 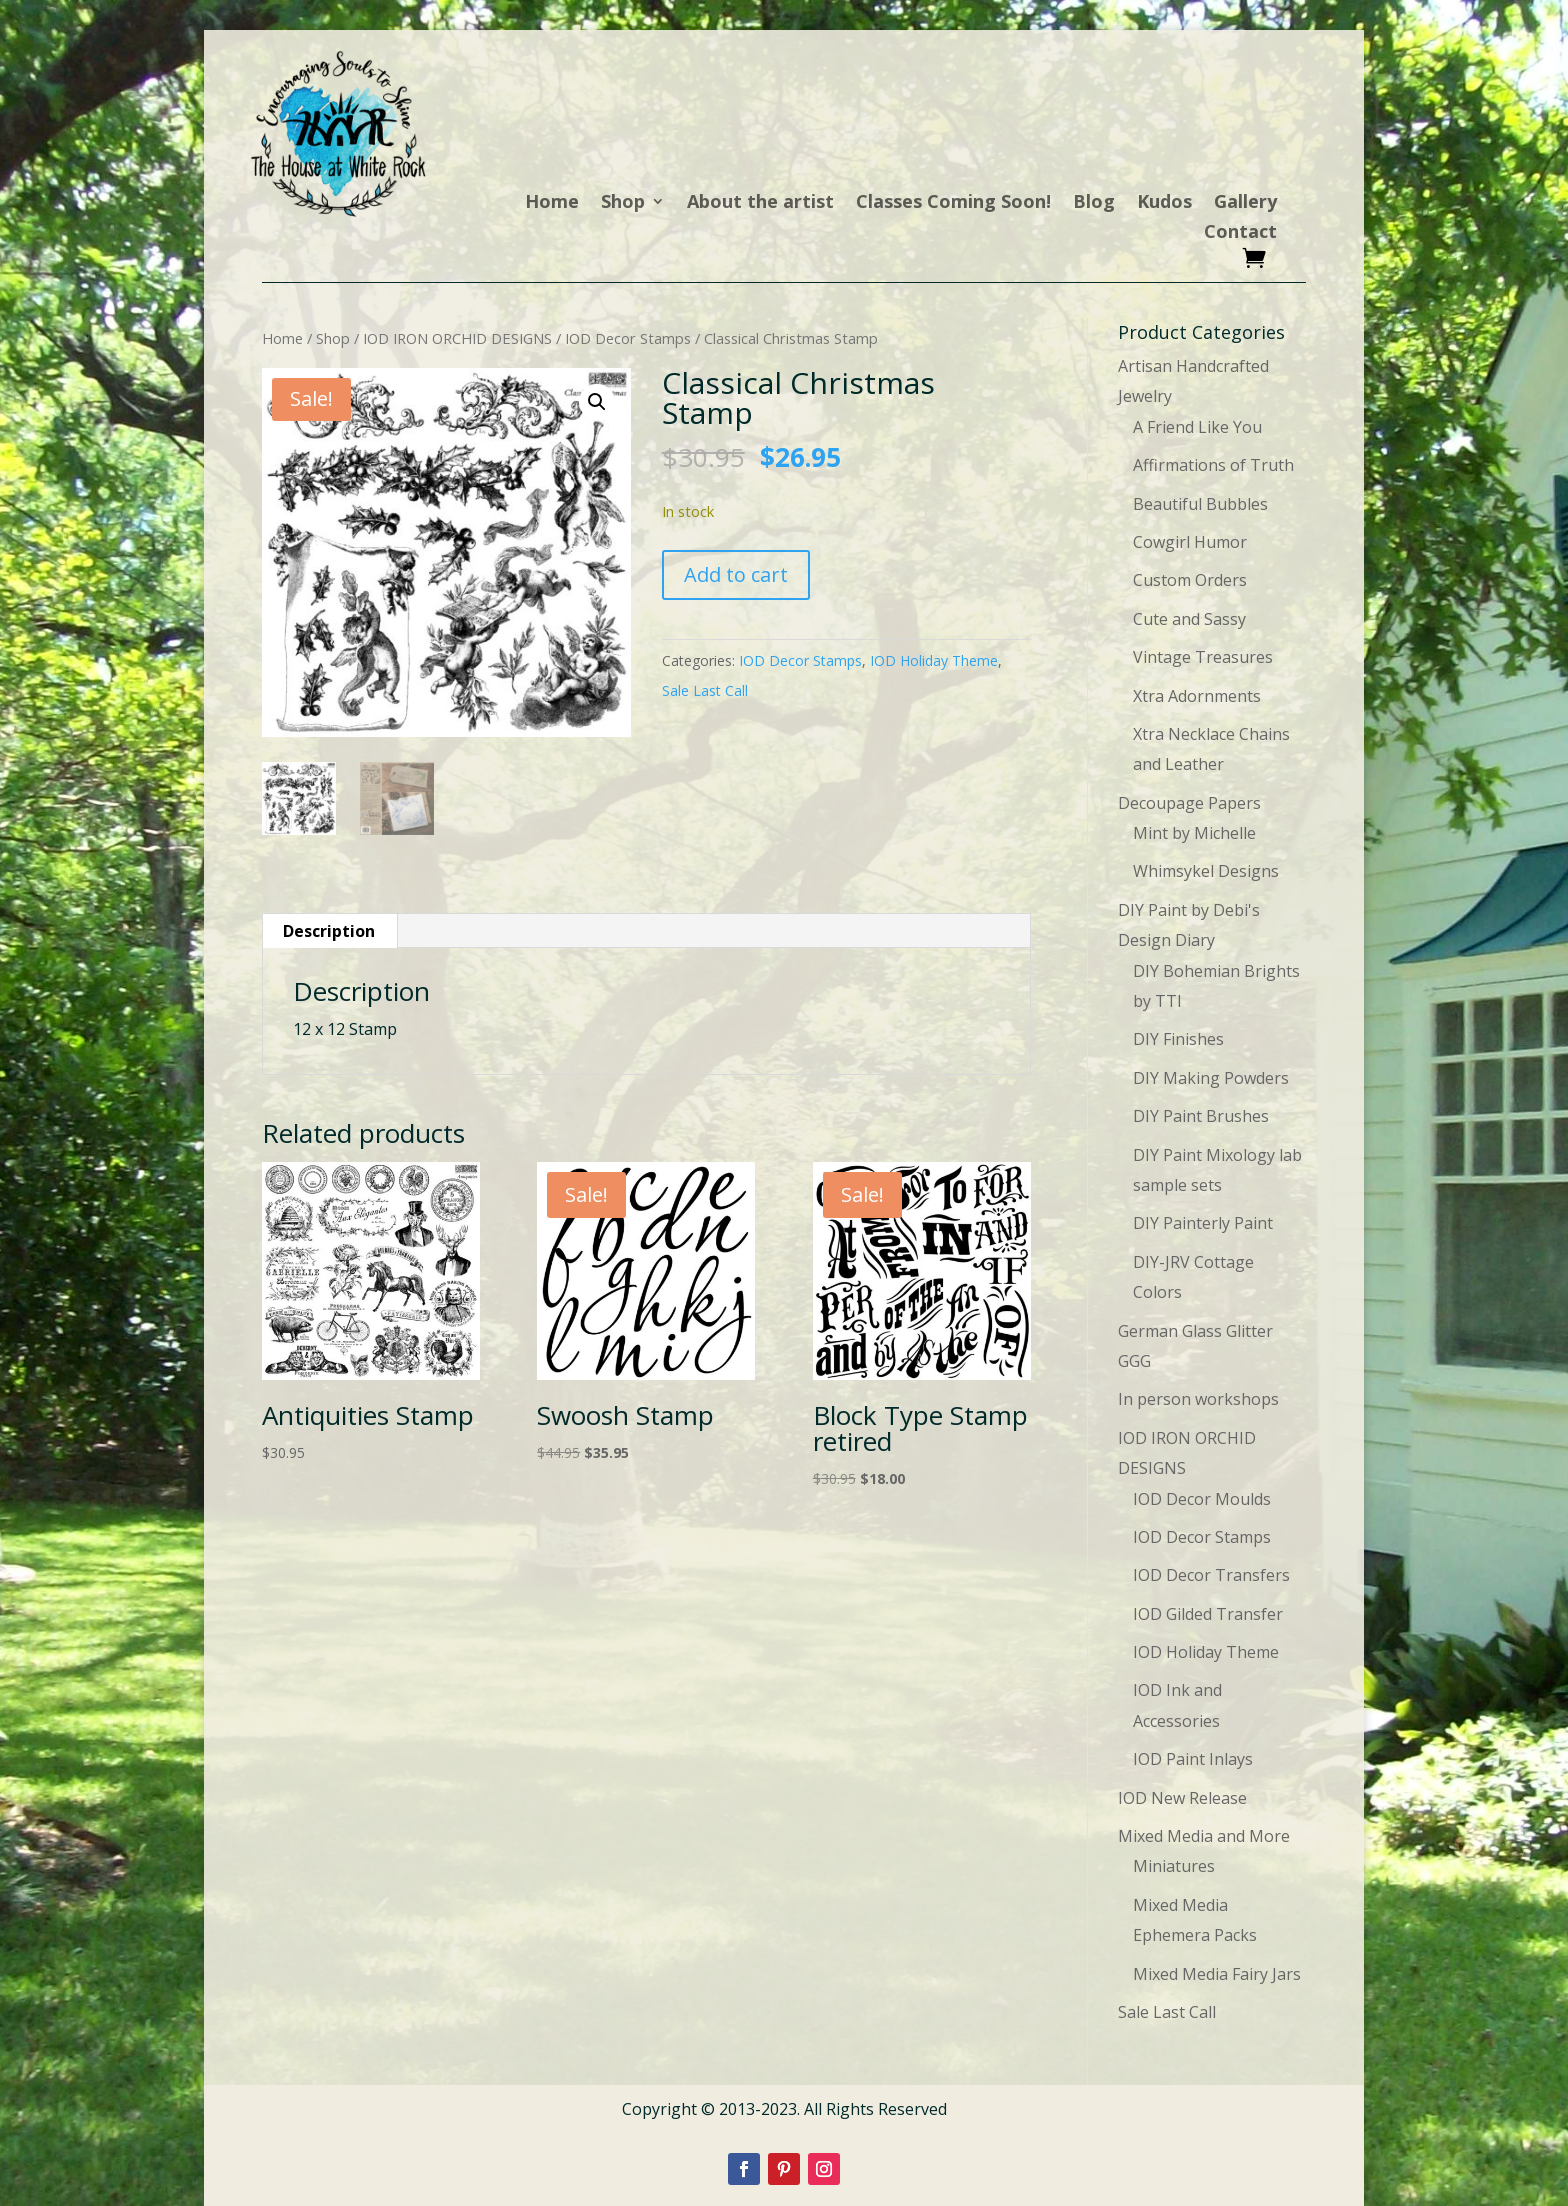 What do you see at coordinates (1190, 580) in the screenshot?
I see `Custom Orders` at bounding box center [1190, 580].